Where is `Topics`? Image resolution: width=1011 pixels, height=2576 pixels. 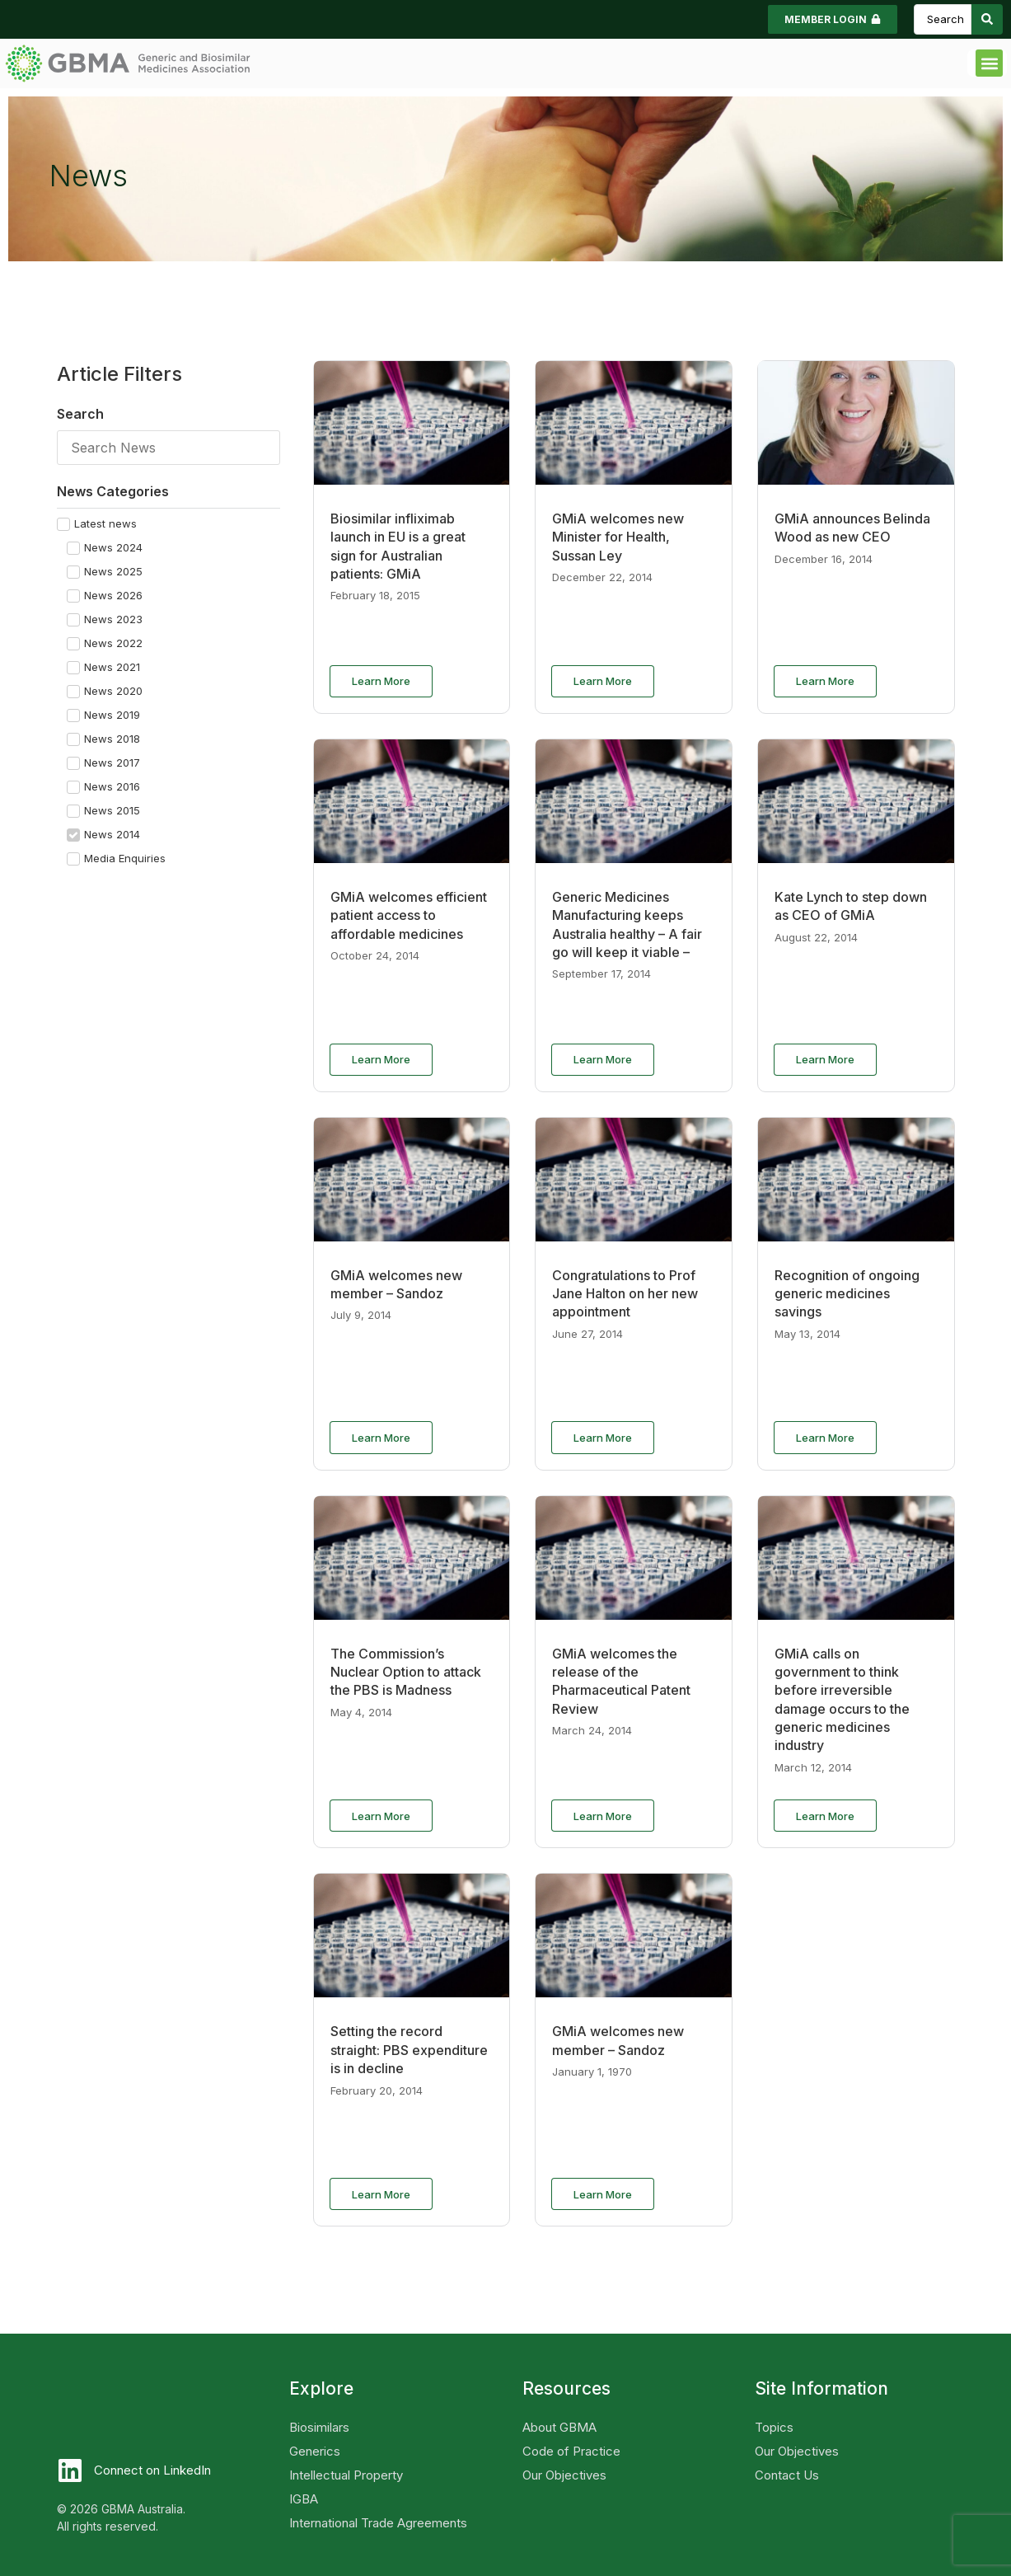
Topics is located at coordinates (774, 2427).